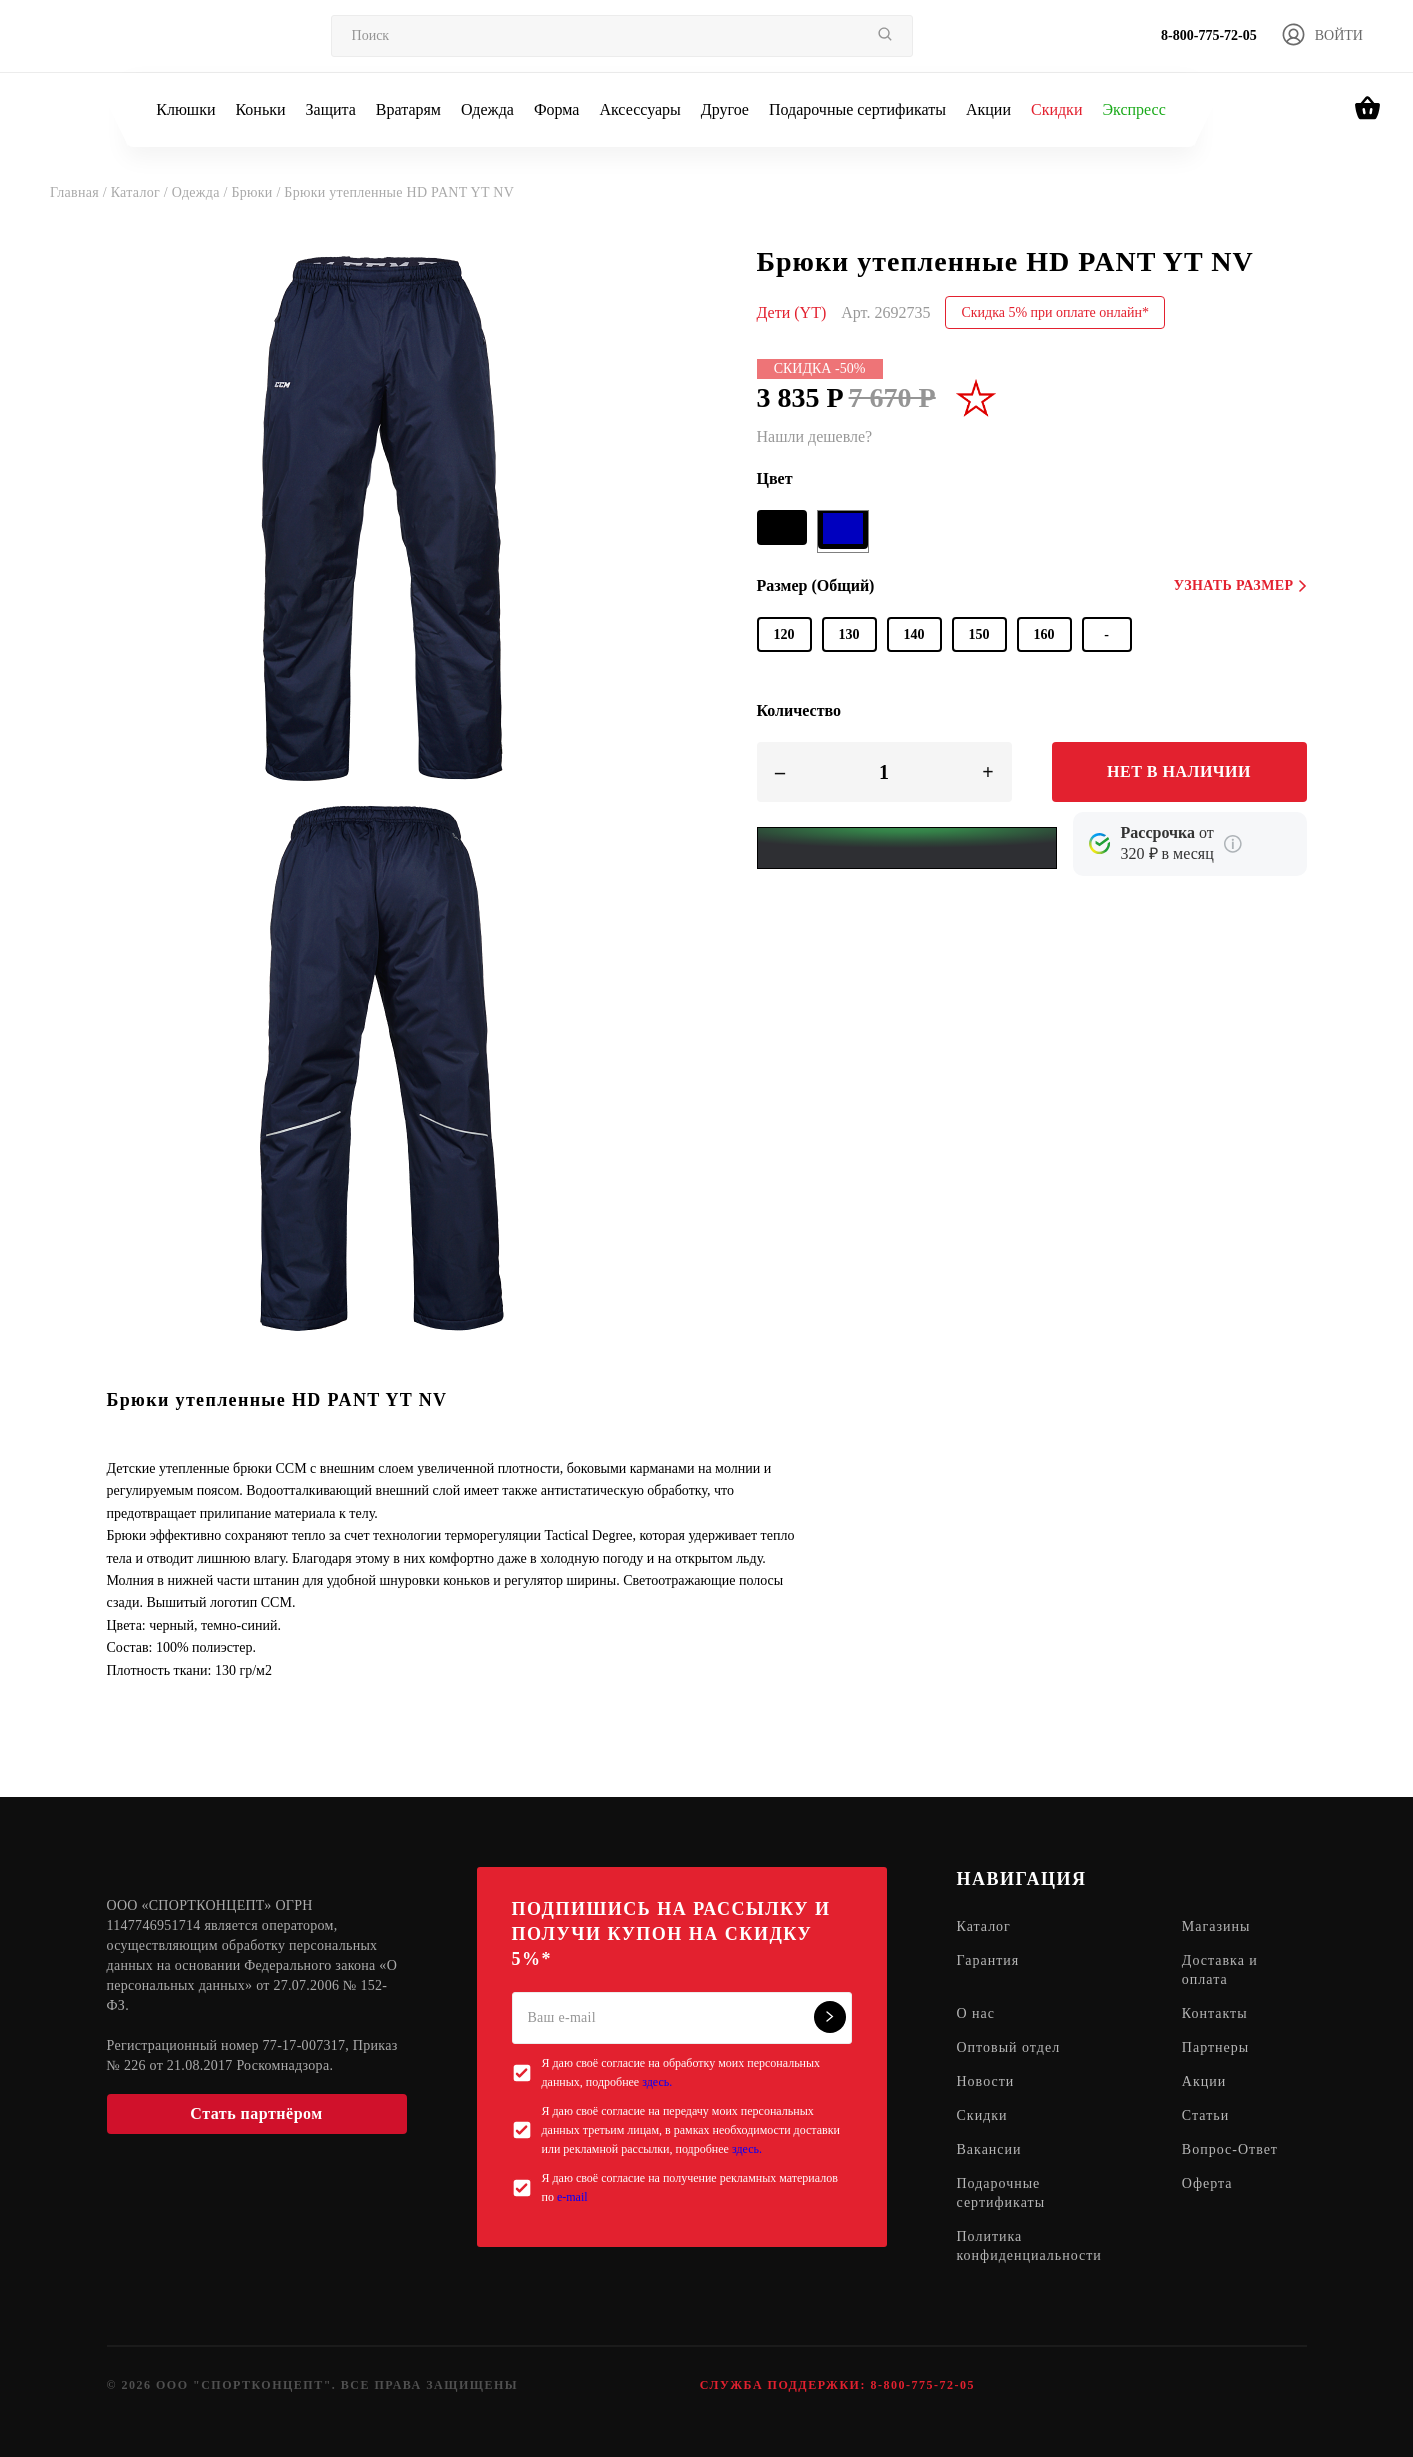 The image size is (1413, 2457). What do you see at coordinates (80, 192) in the screenshot?
I see `Главная /` at bounding box center [80, 192].